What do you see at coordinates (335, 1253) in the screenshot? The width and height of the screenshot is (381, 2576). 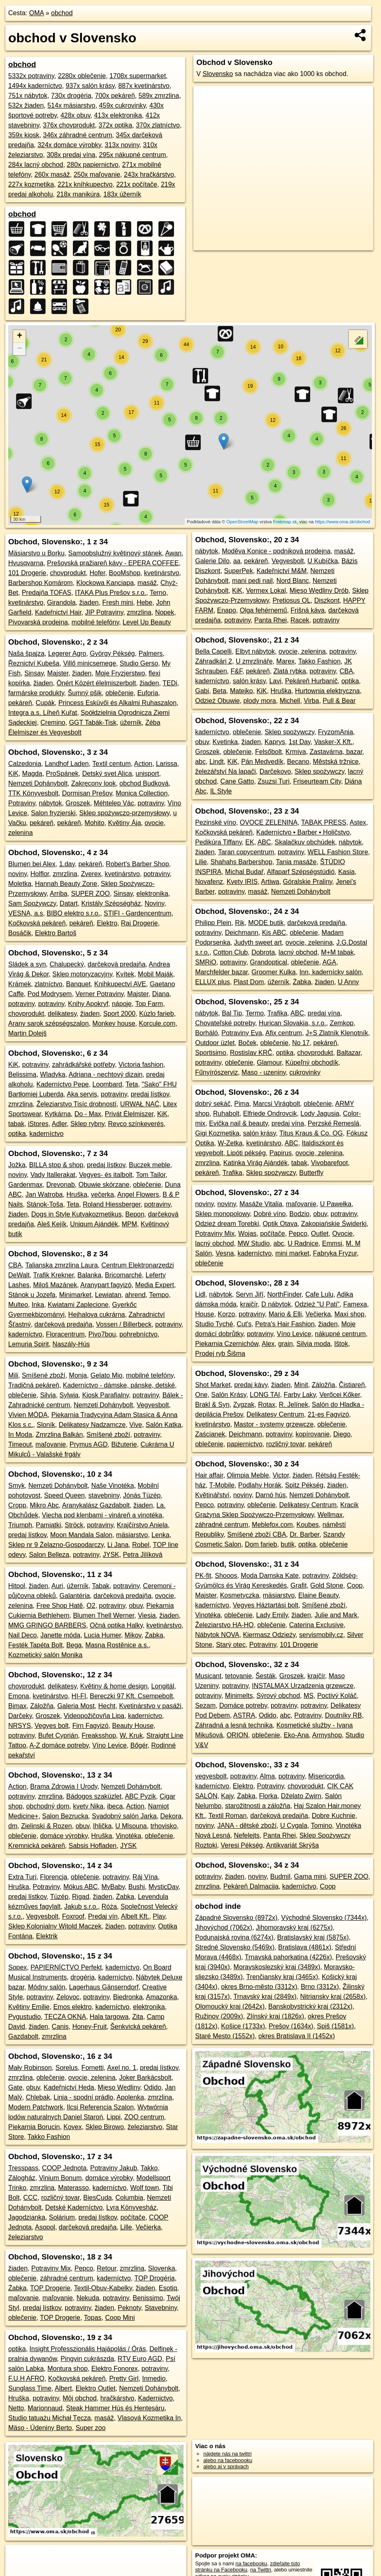 I see `Fabryka Fryzur` at bounding box center [335, 1253].